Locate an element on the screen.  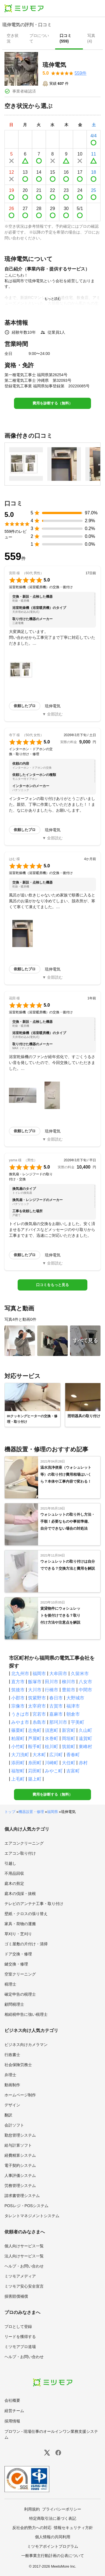
壁紙・クロスの張り替え is located at coordinates (26, 1913).